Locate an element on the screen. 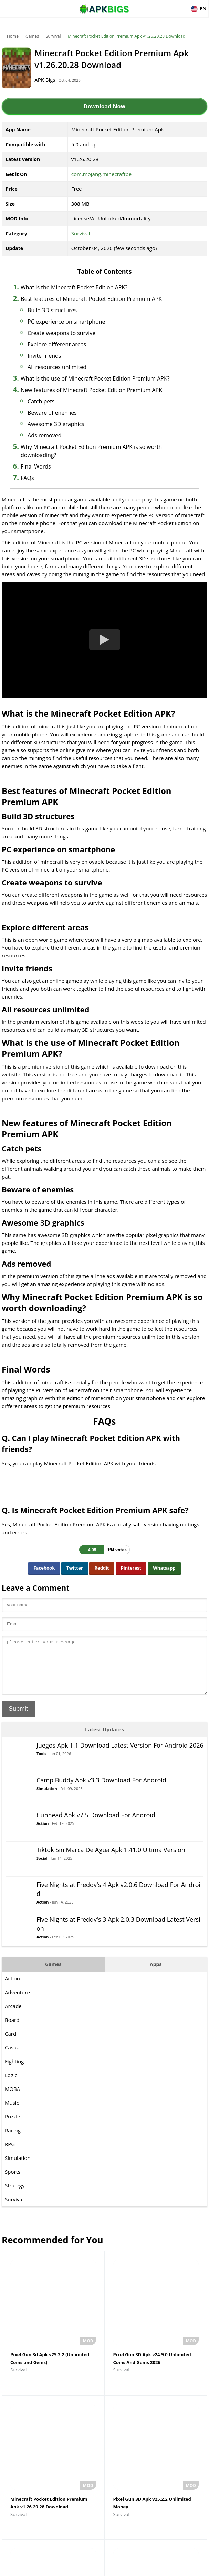 The height and width of the screenshot is (2576, 209). Simulation is located at coordinates (46, 1823).